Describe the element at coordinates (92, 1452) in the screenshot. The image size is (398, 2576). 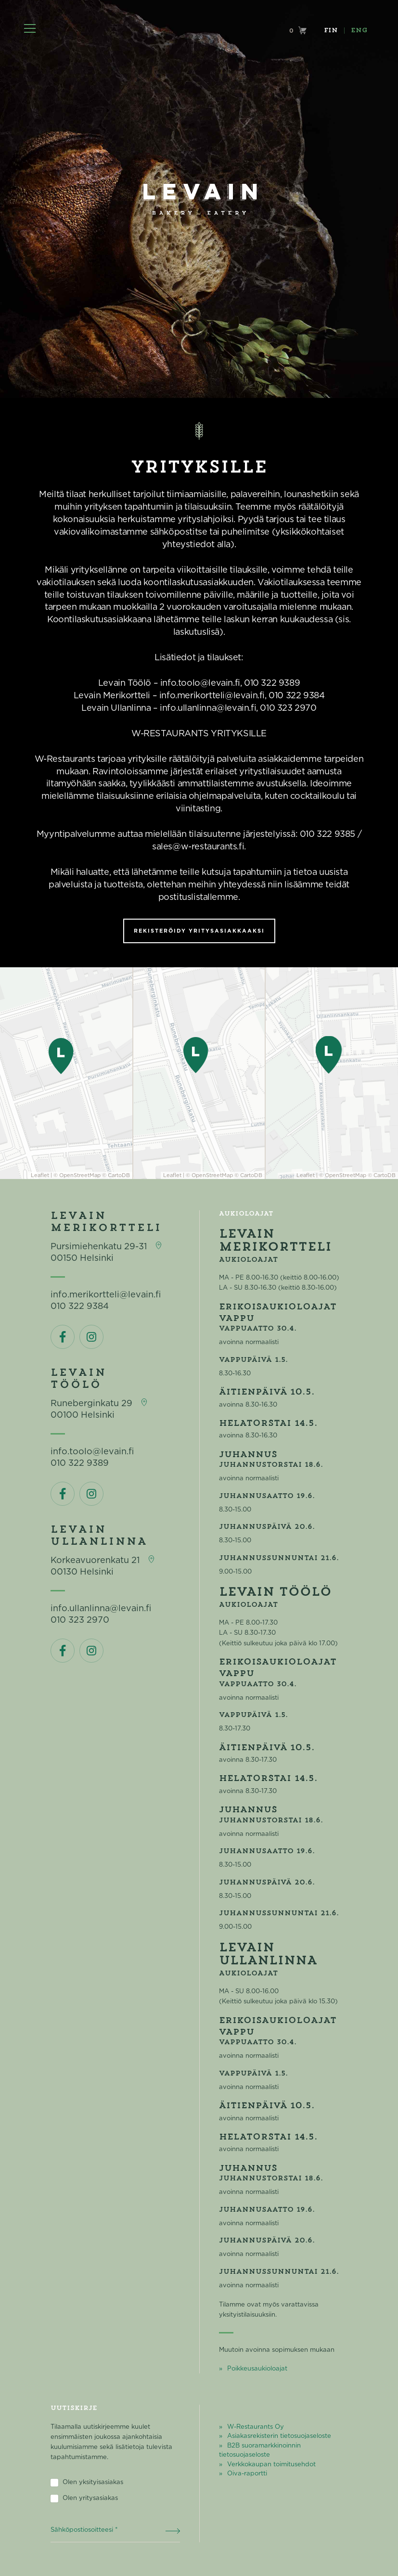
I see `info.toolo@levain.fi` at that location.